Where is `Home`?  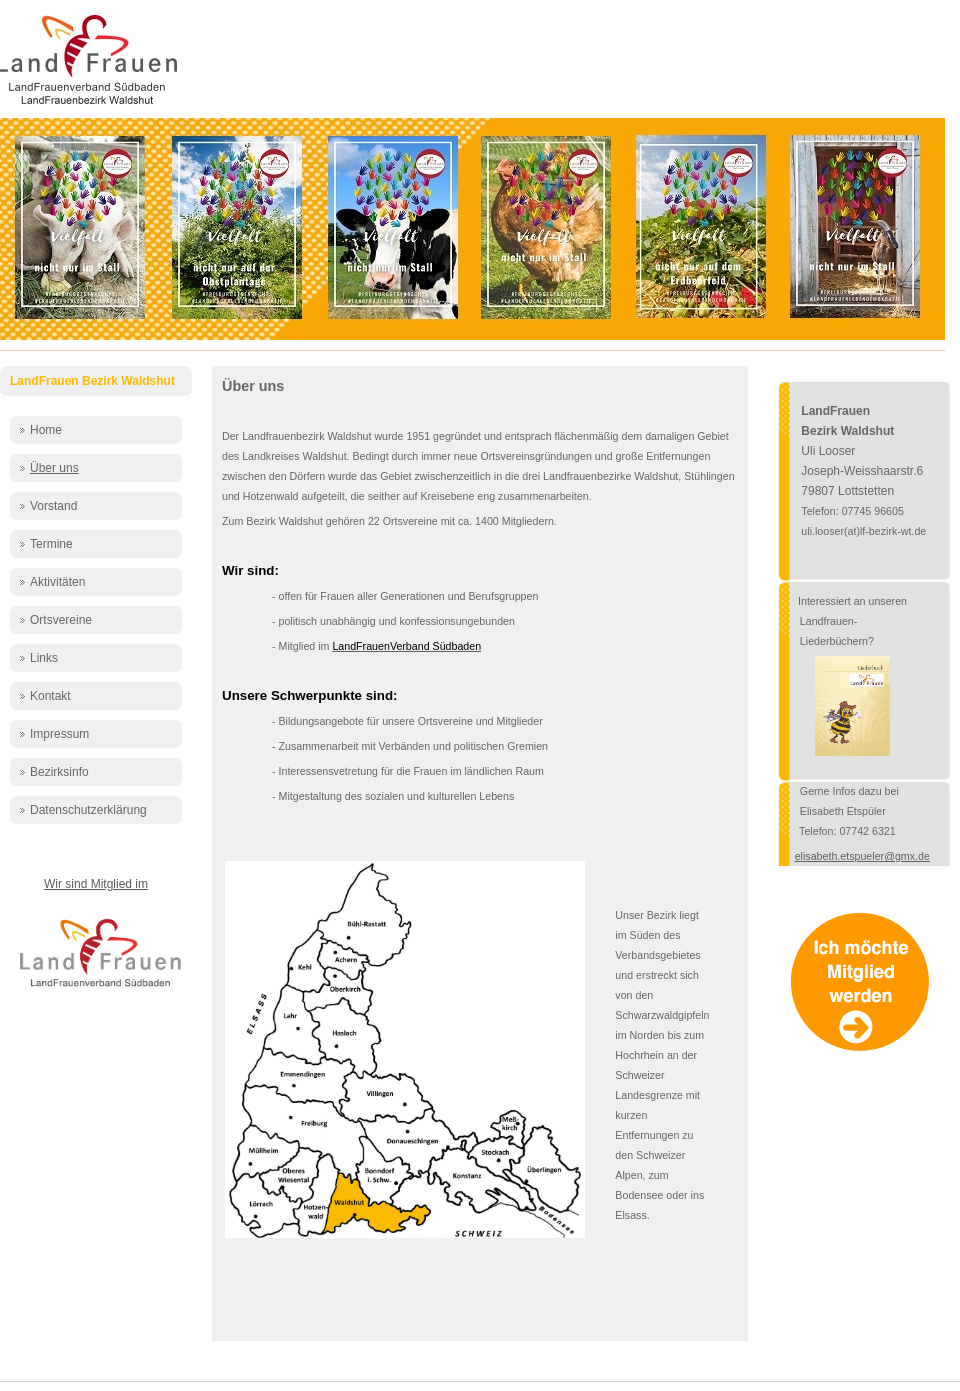
Home is located at coordinates (46, 430).